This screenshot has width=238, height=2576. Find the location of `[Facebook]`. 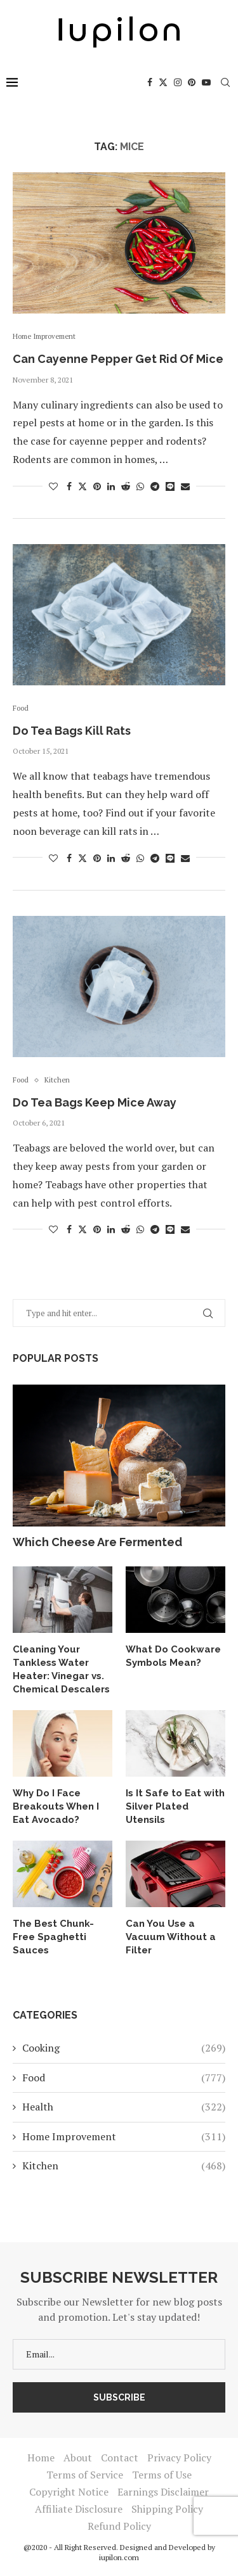

[Facebook] is located at coordinates (149, 82).